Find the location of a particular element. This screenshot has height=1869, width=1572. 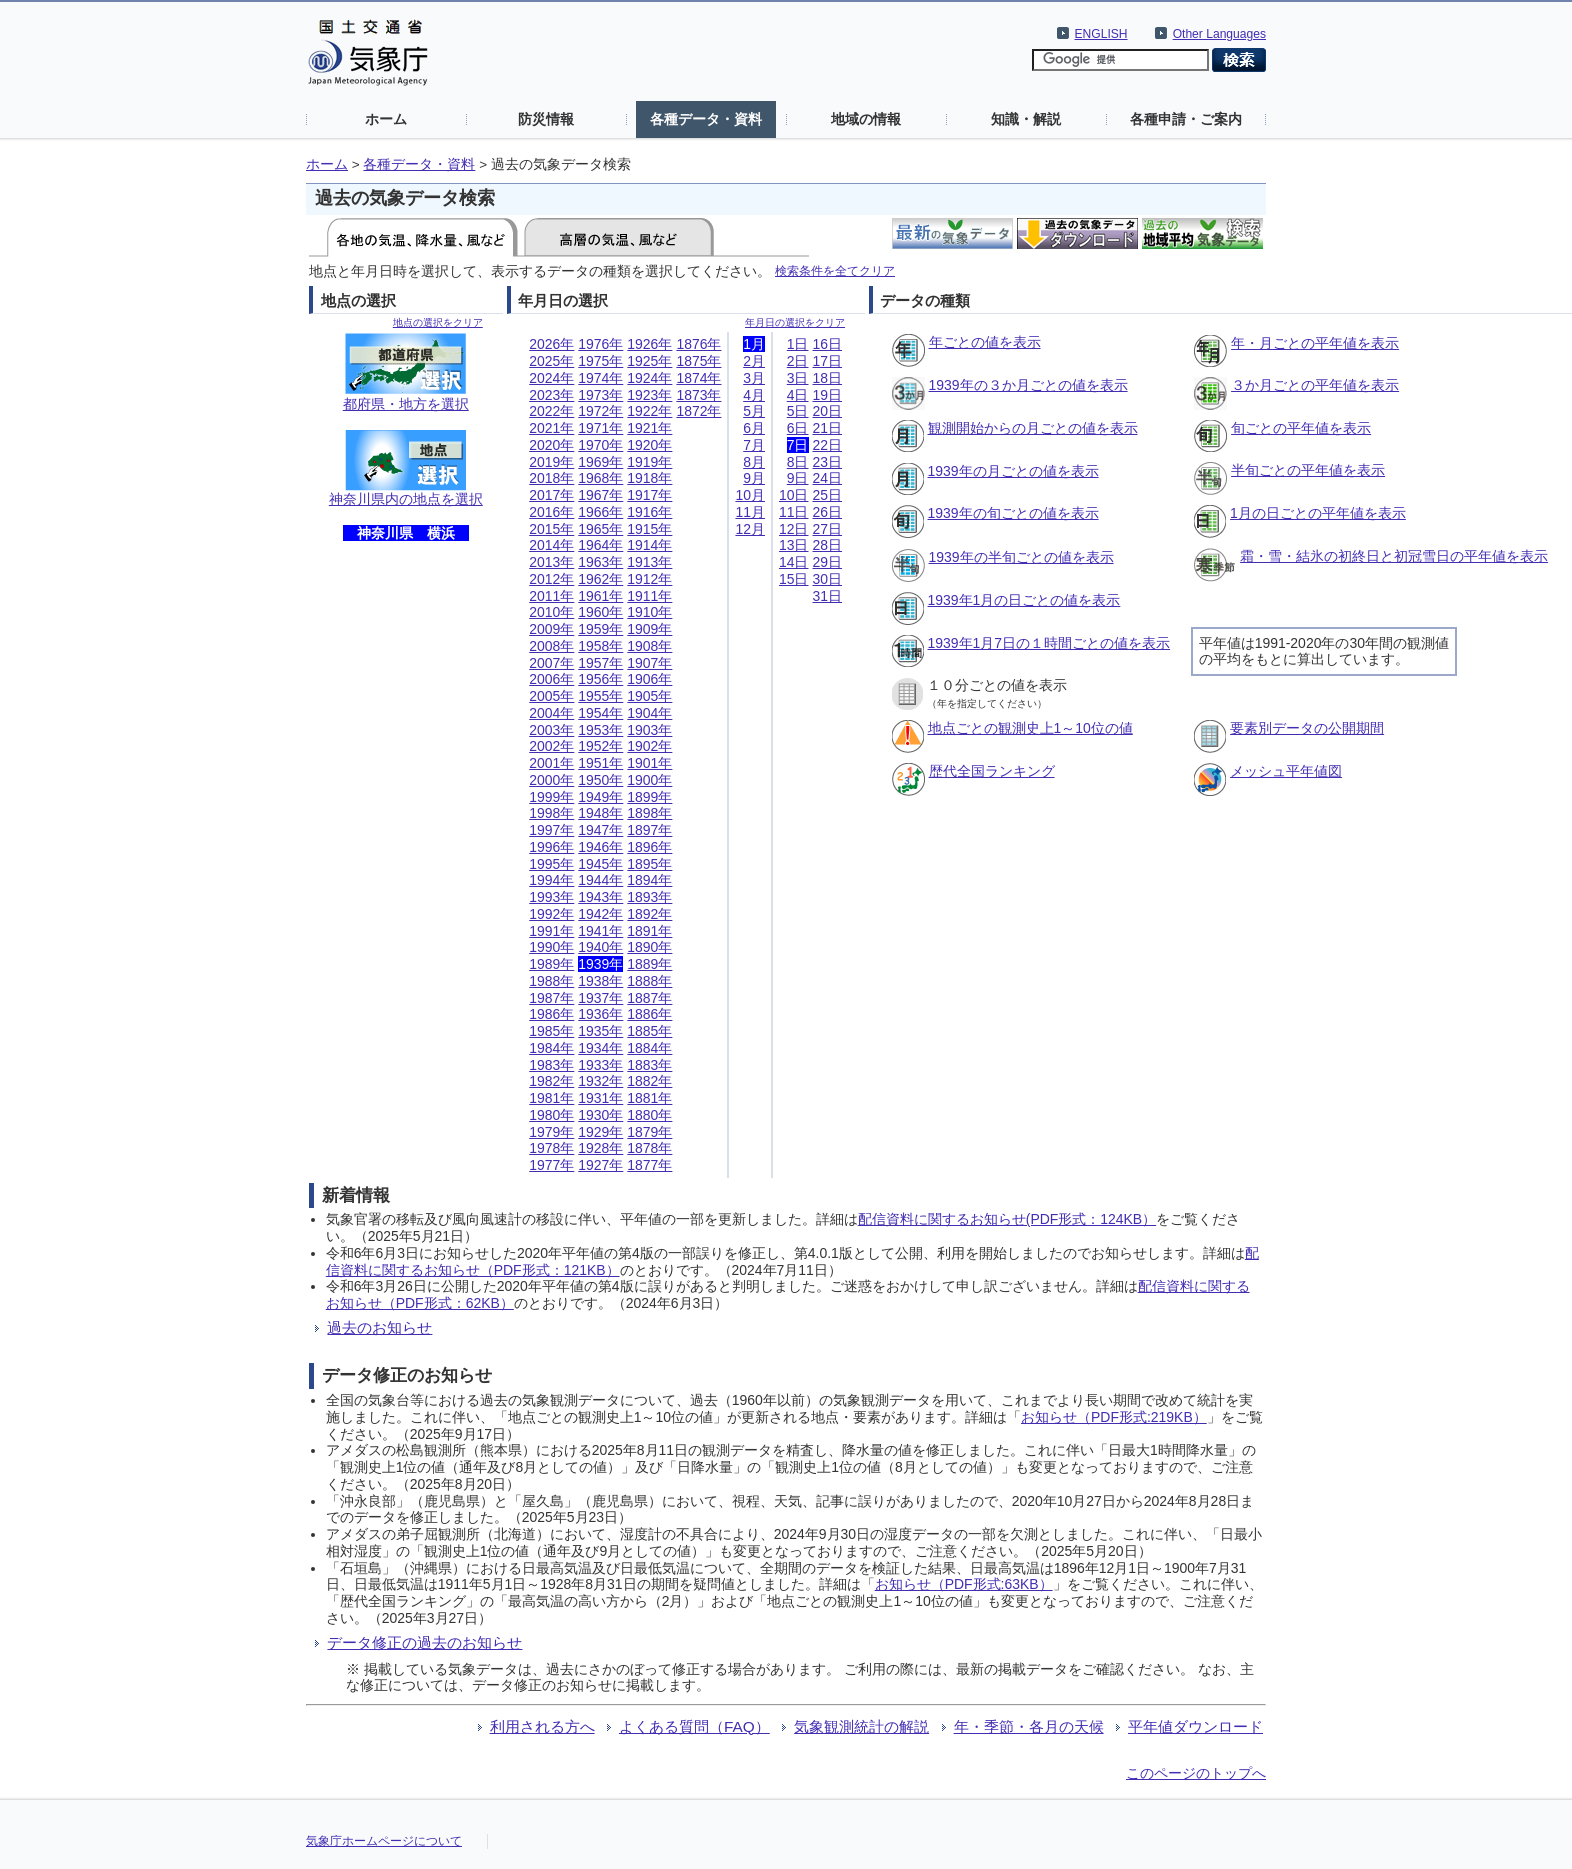

11月 is located at coordinates (750, 512).